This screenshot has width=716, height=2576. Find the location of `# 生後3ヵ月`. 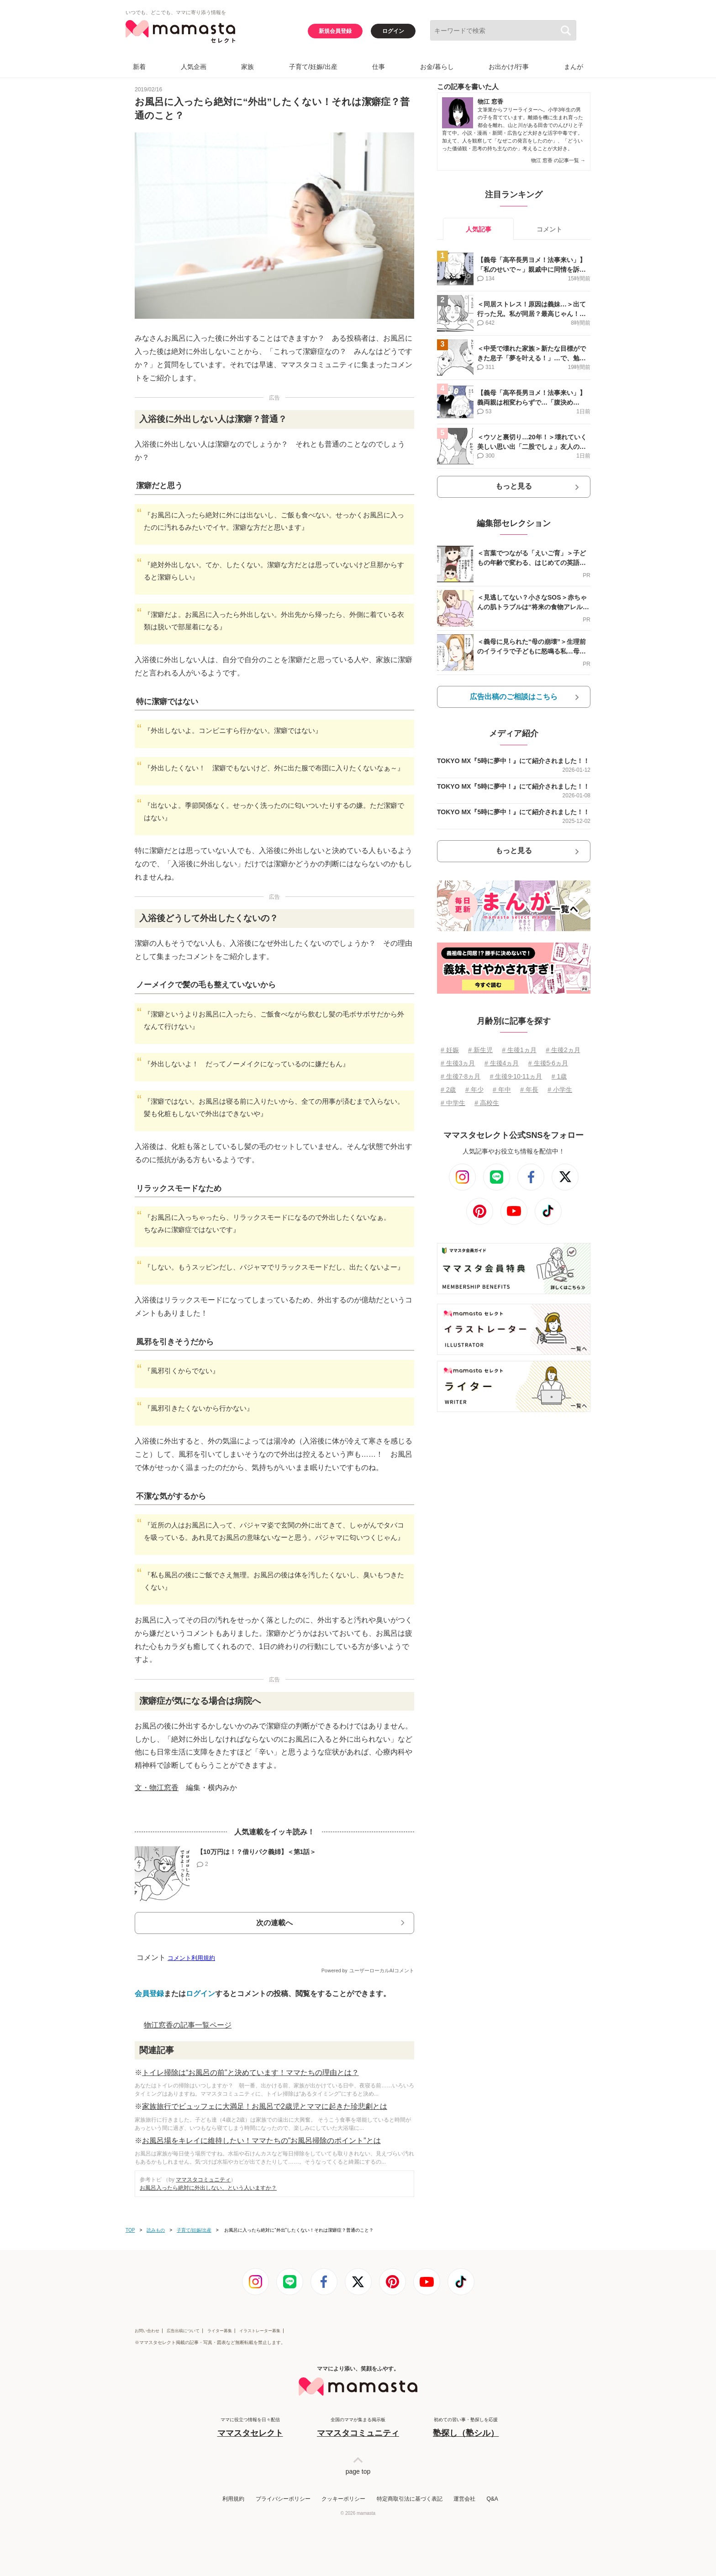

# 生後3ヵ月 is located at coordinates (458, 1063).